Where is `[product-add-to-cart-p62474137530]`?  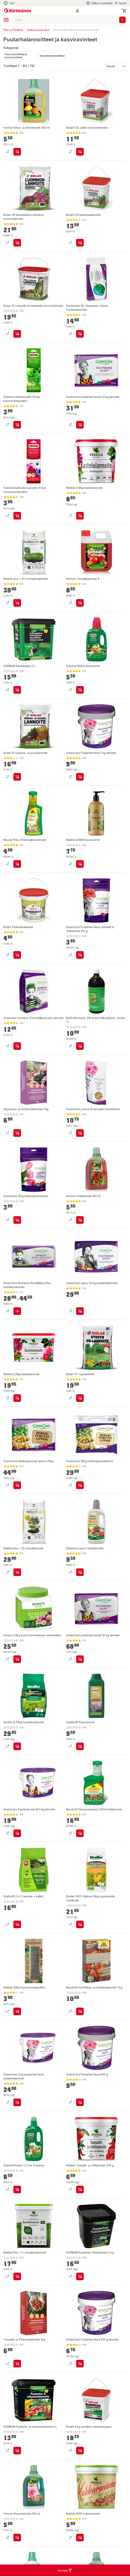
[product-add-to-cart-p62474137530] is located at coordinates (17, 603).